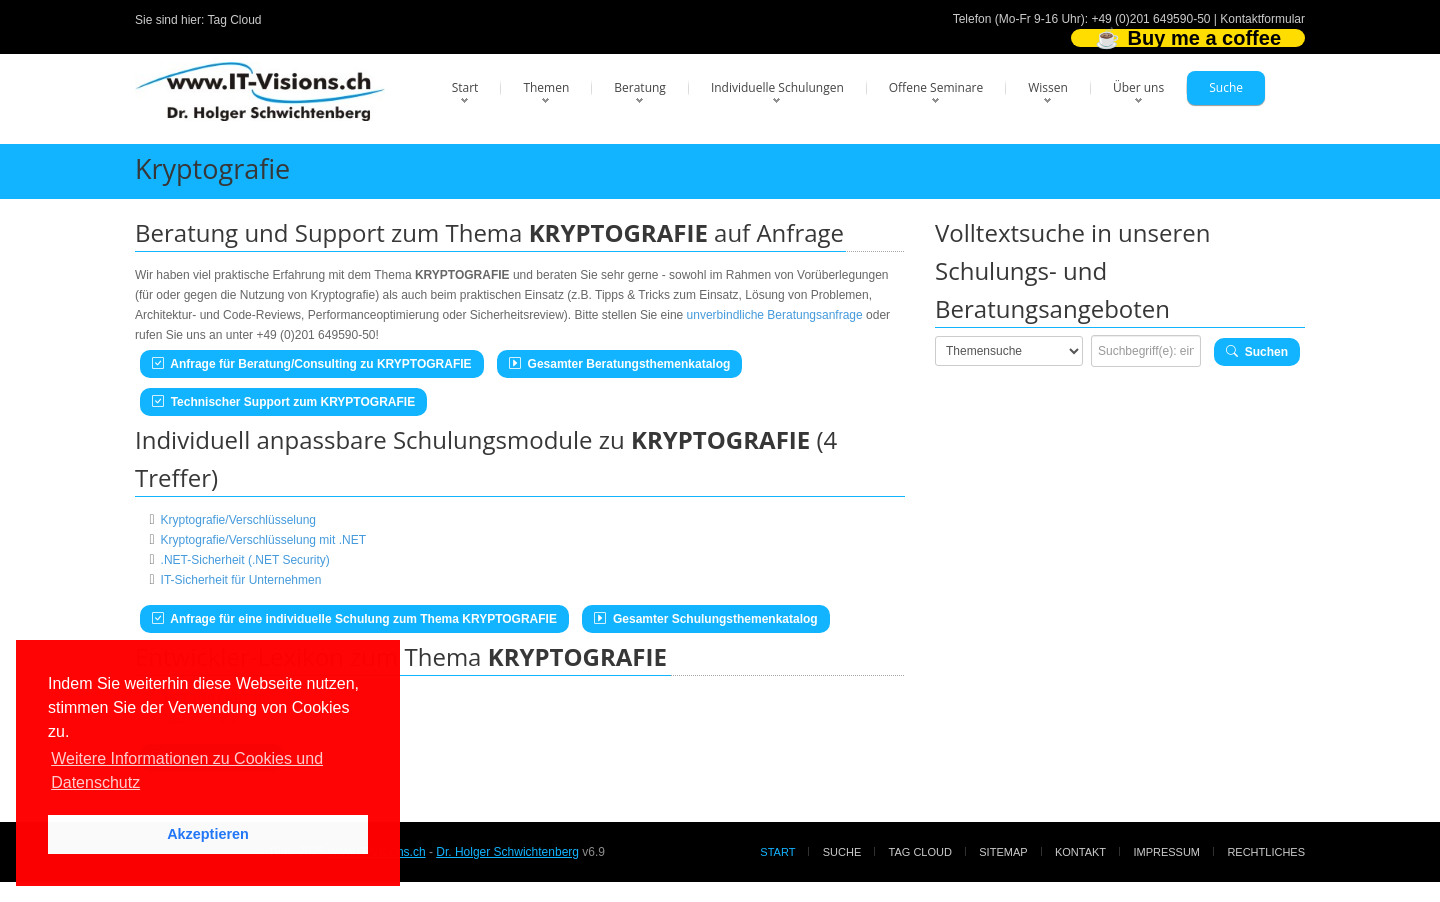  I want to click on Kryptografie/Verschlüsselung mit .NET, so click(263, 540).